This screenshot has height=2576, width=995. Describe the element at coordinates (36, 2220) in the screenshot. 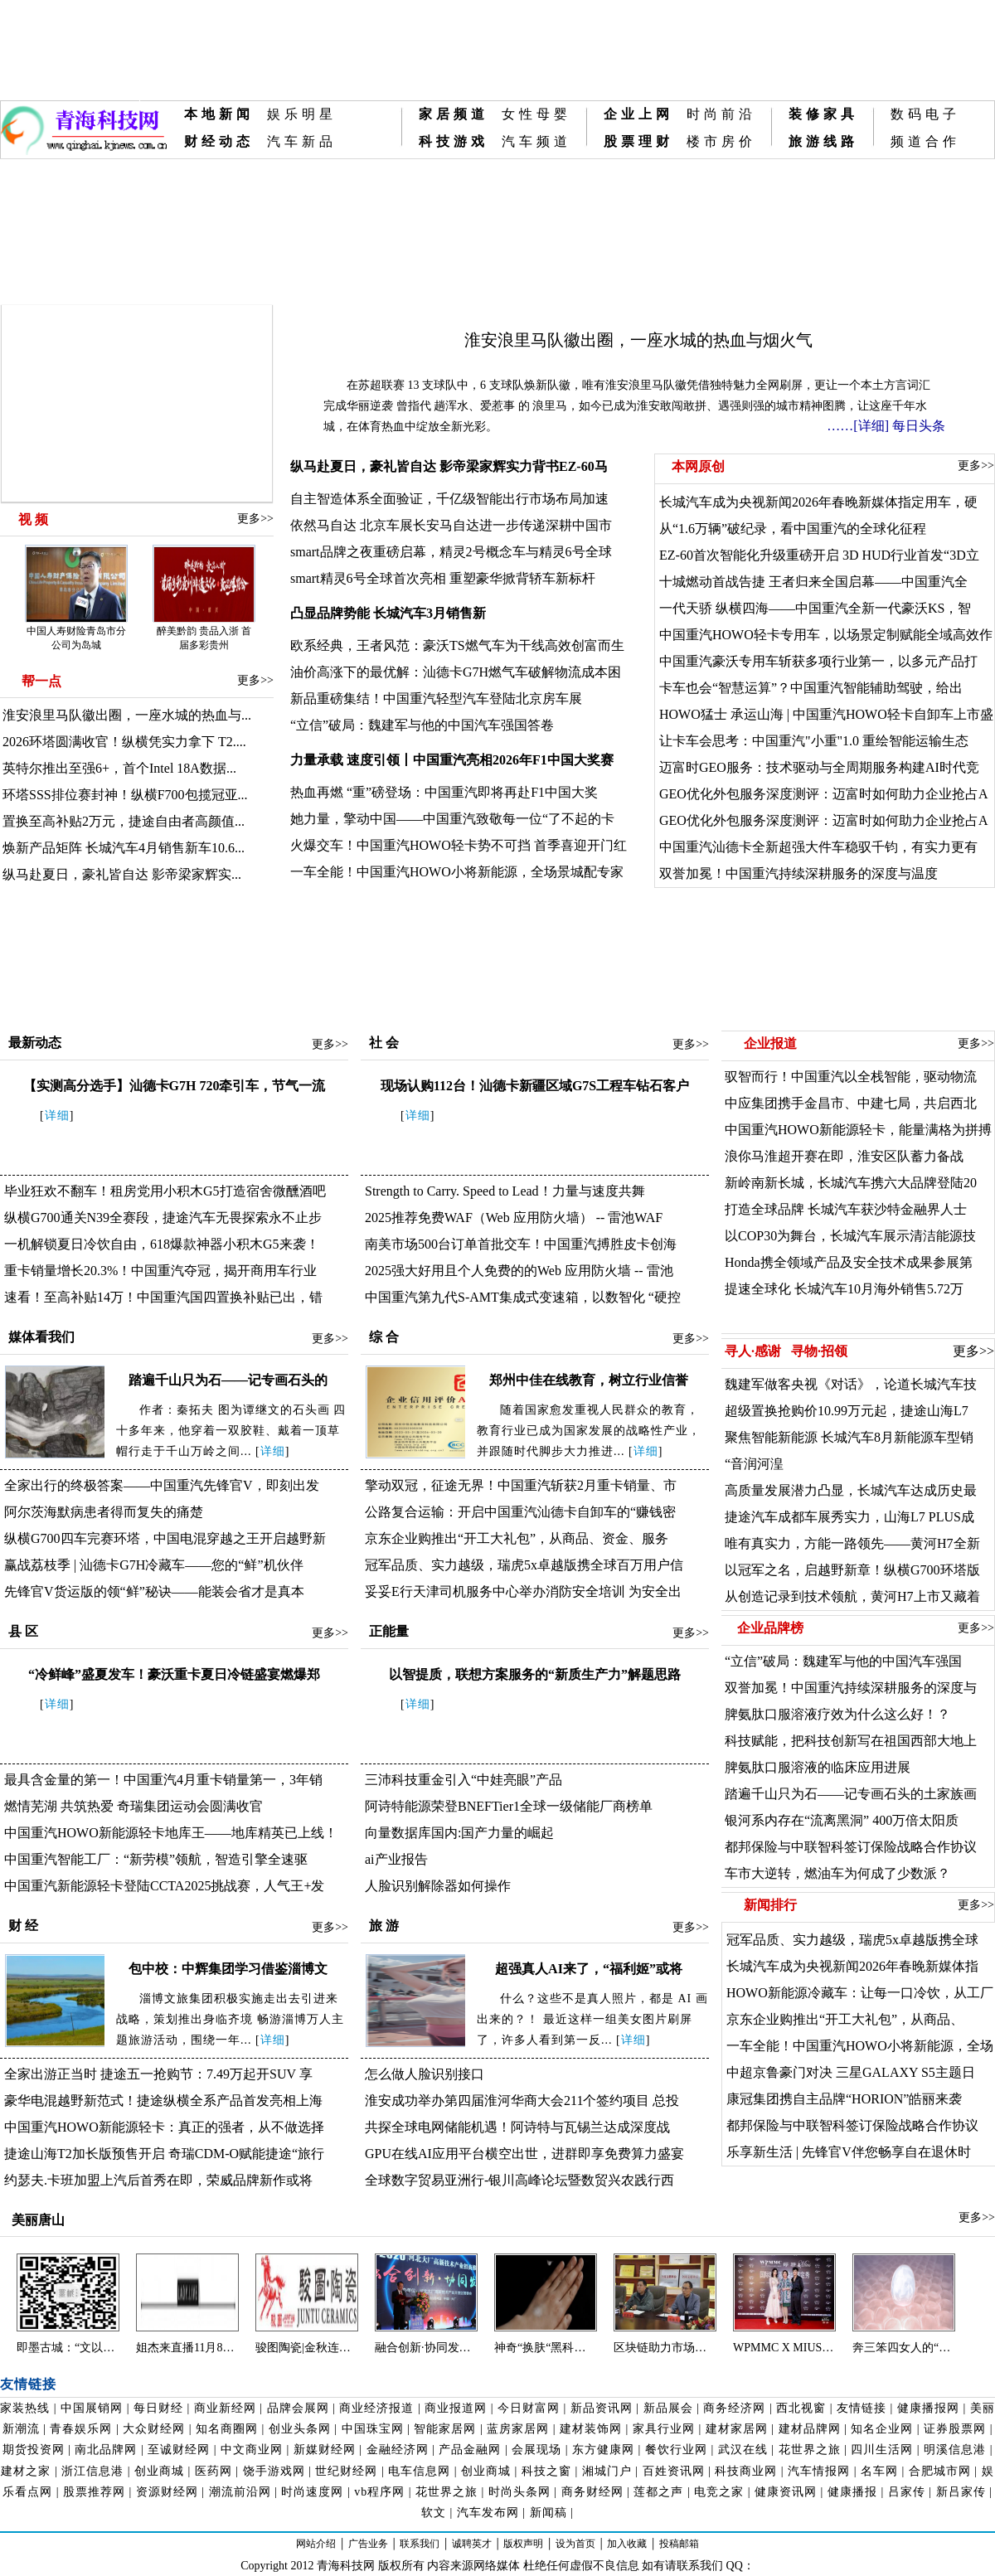

I see `美丽唐山` at that location.